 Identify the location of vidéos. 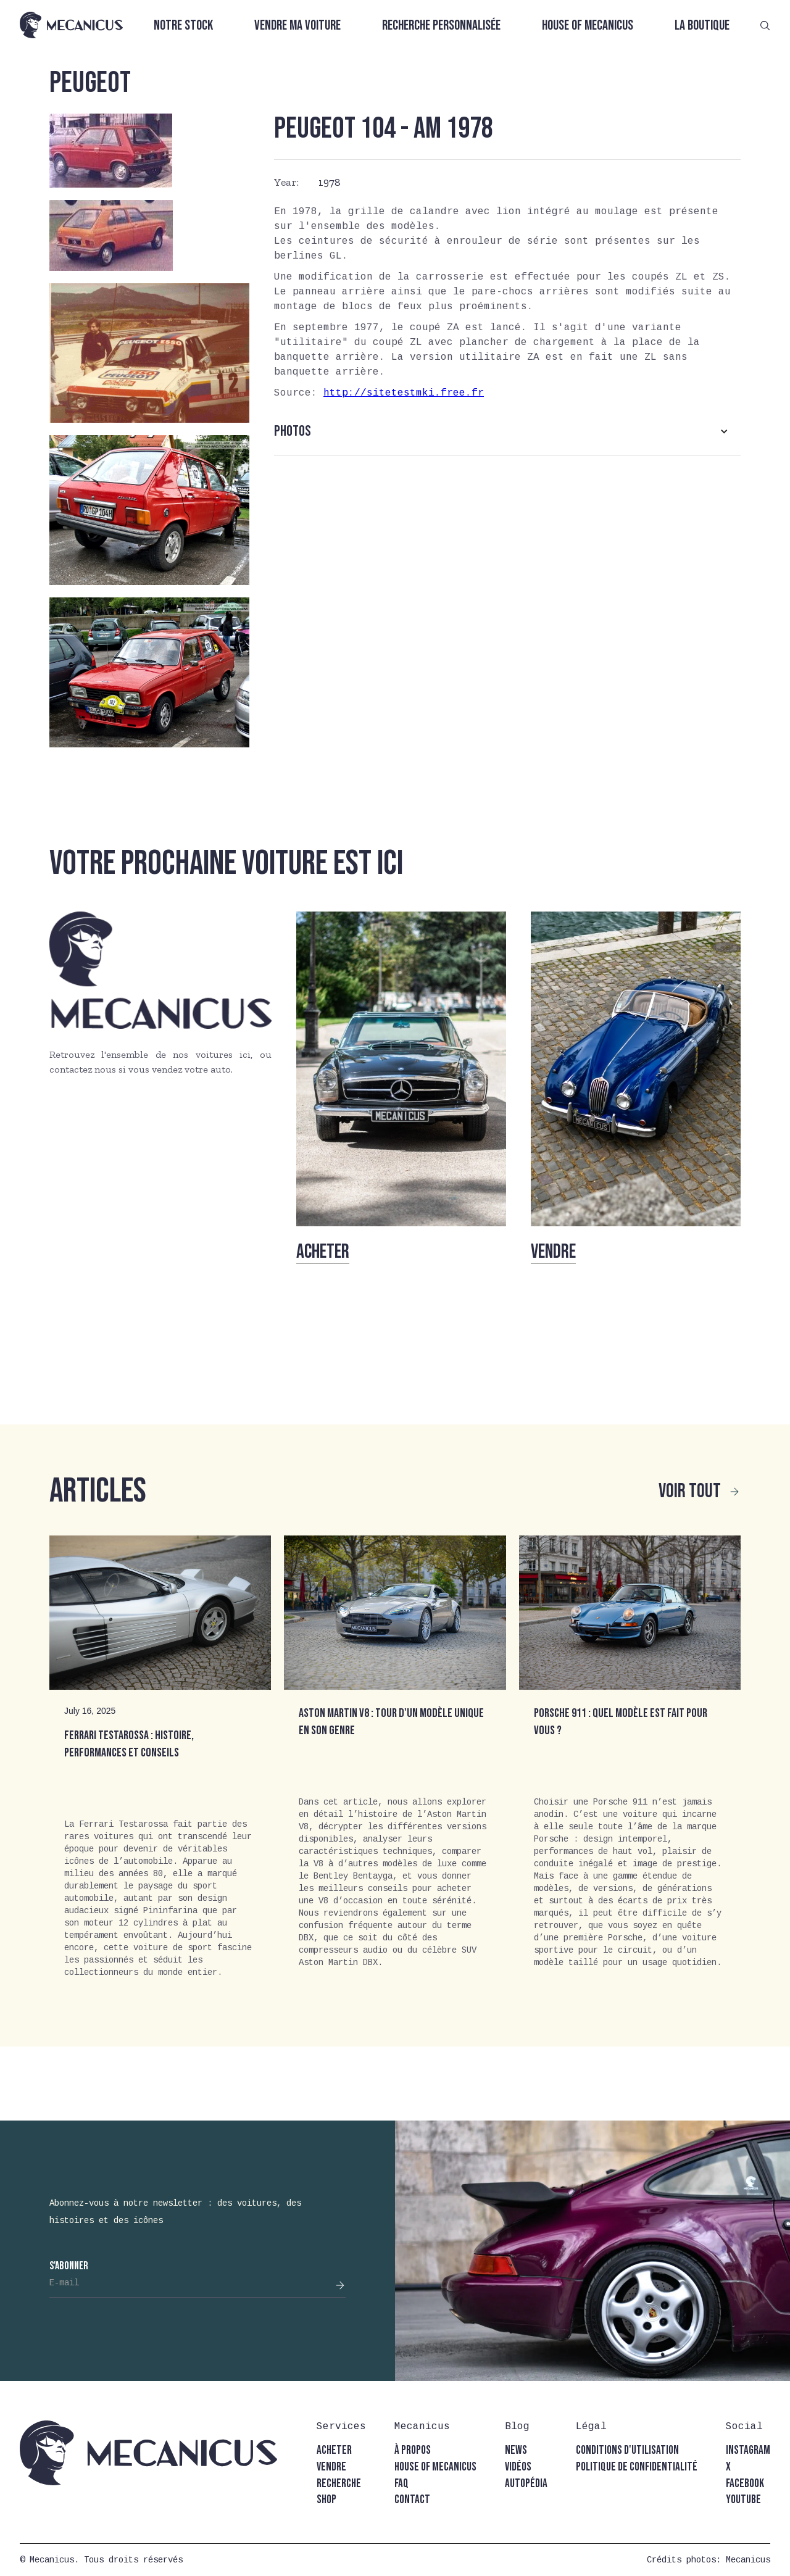
(518, 2467).